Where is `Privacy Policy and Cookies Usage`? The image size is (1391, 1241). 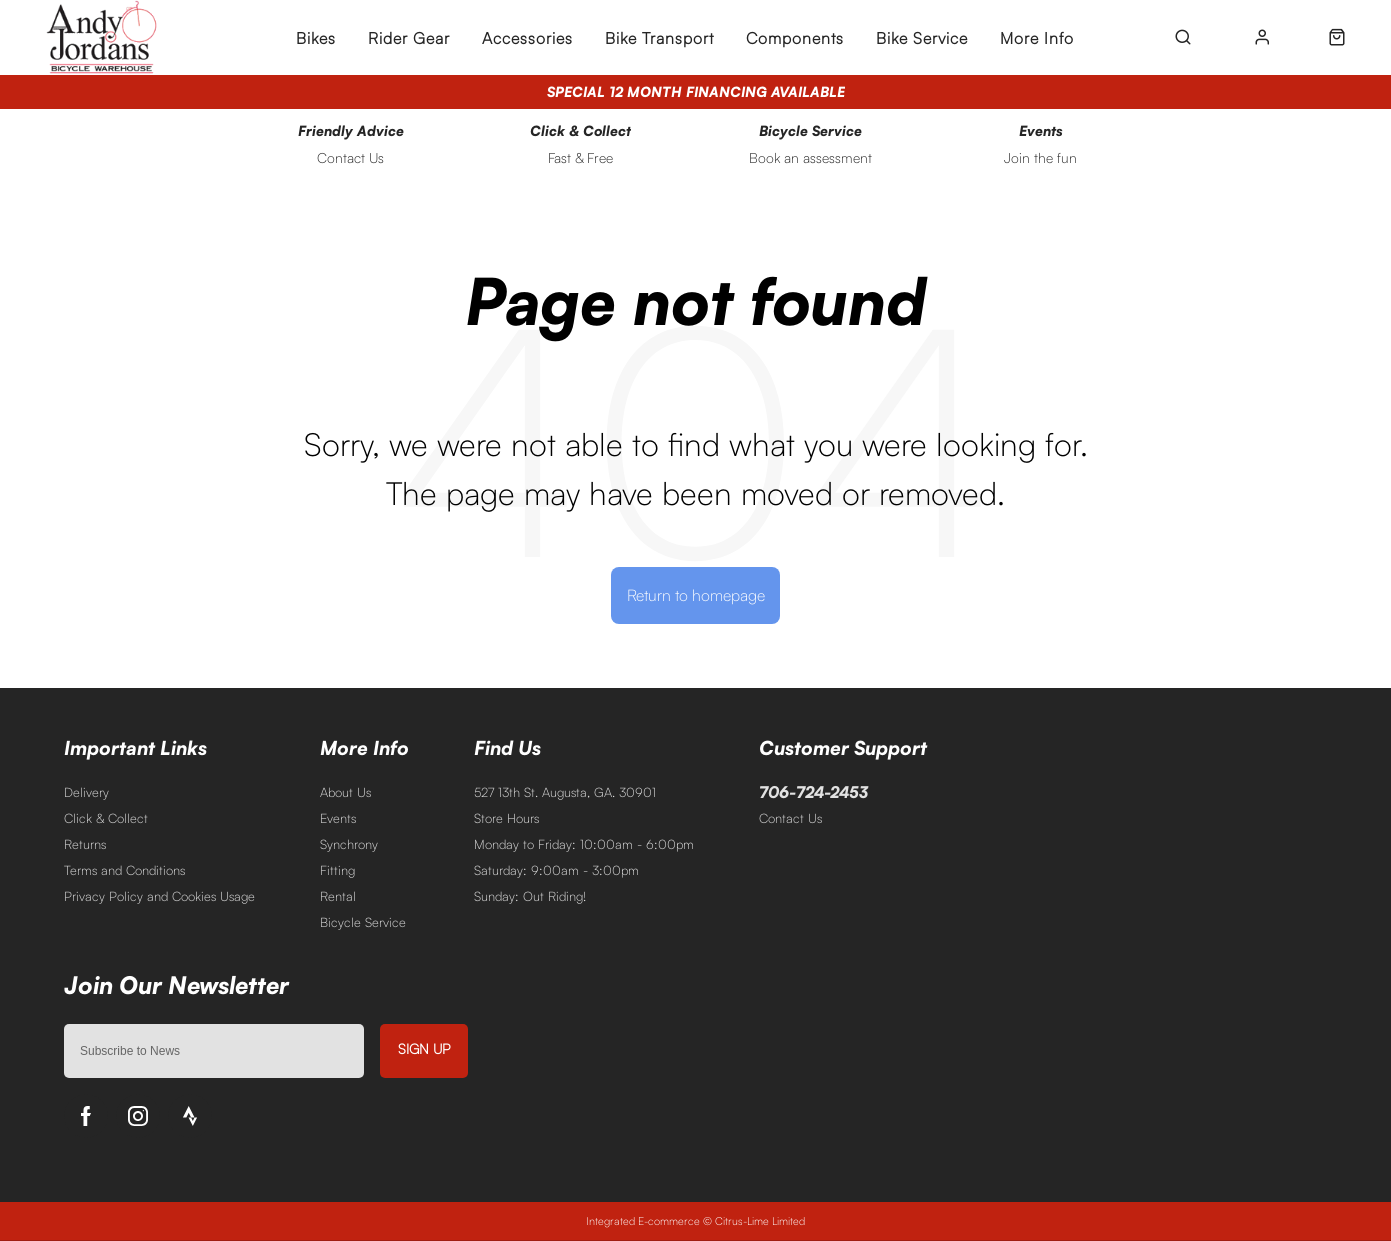
Privacy Policy and Cookies Usage is located at coordinates (159, 896).